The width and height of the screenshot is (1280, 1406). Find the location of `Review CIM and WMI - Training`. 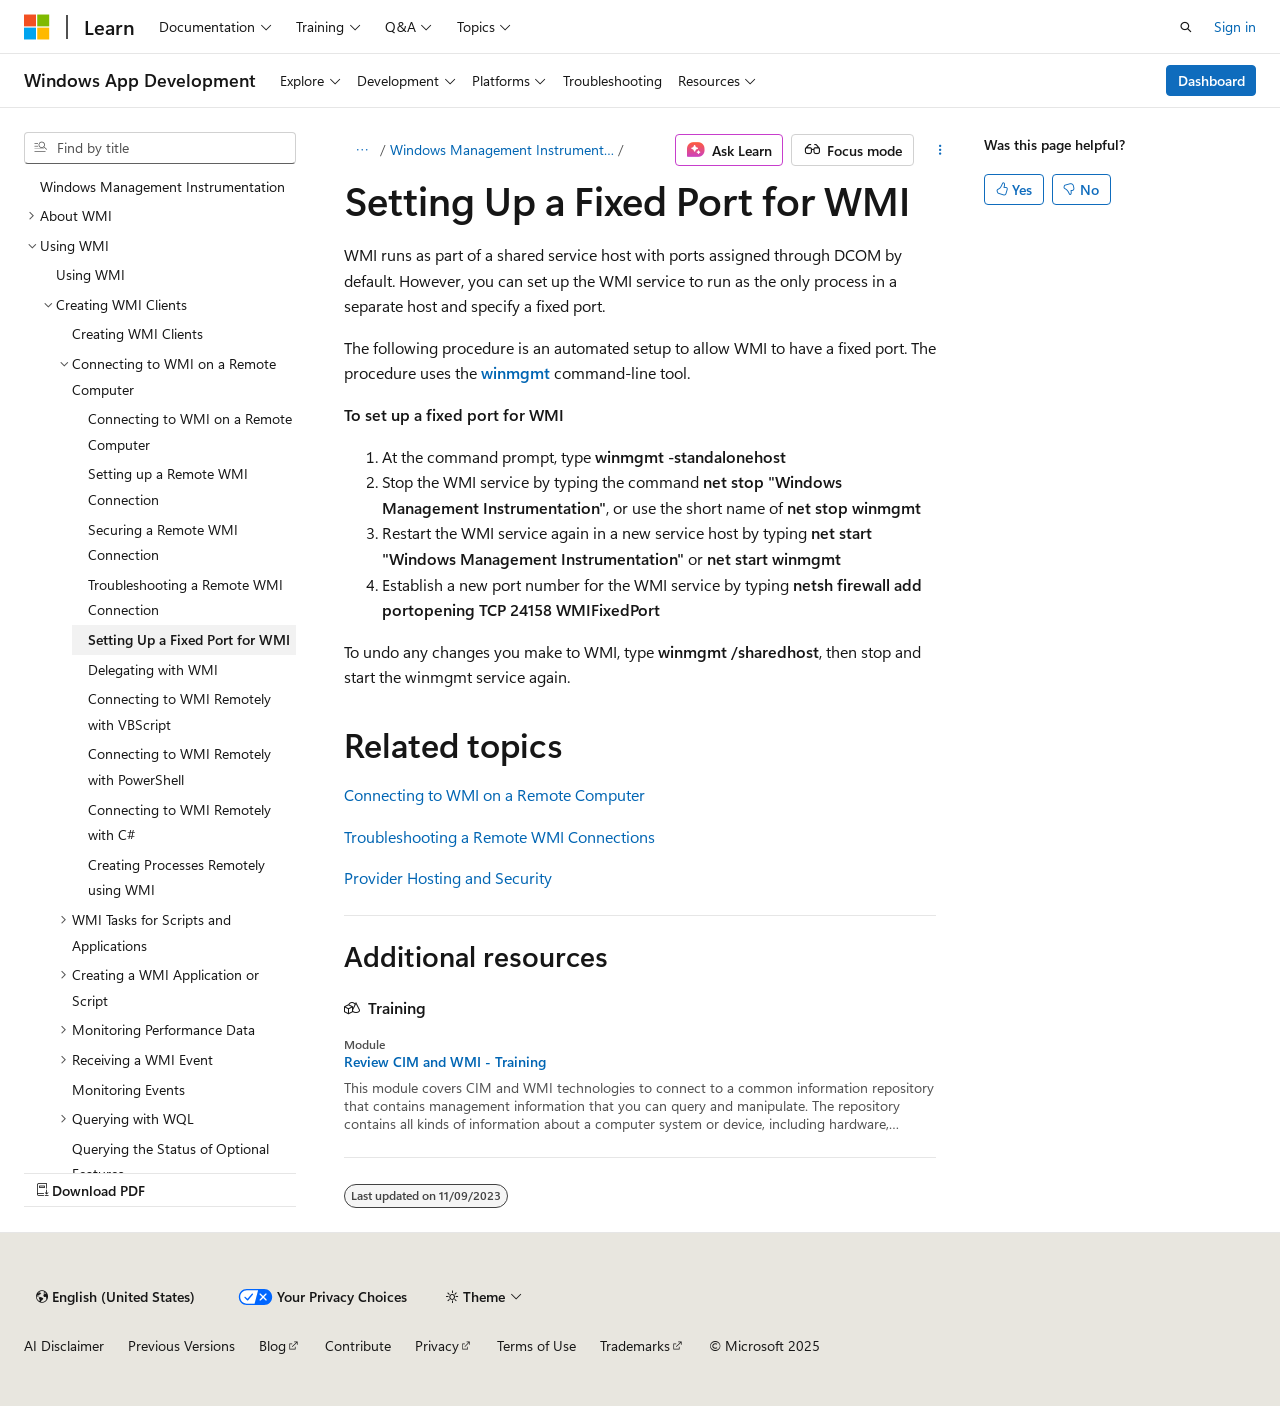

Review CIM and WMI - Training is located at coordinates (445, 1062).